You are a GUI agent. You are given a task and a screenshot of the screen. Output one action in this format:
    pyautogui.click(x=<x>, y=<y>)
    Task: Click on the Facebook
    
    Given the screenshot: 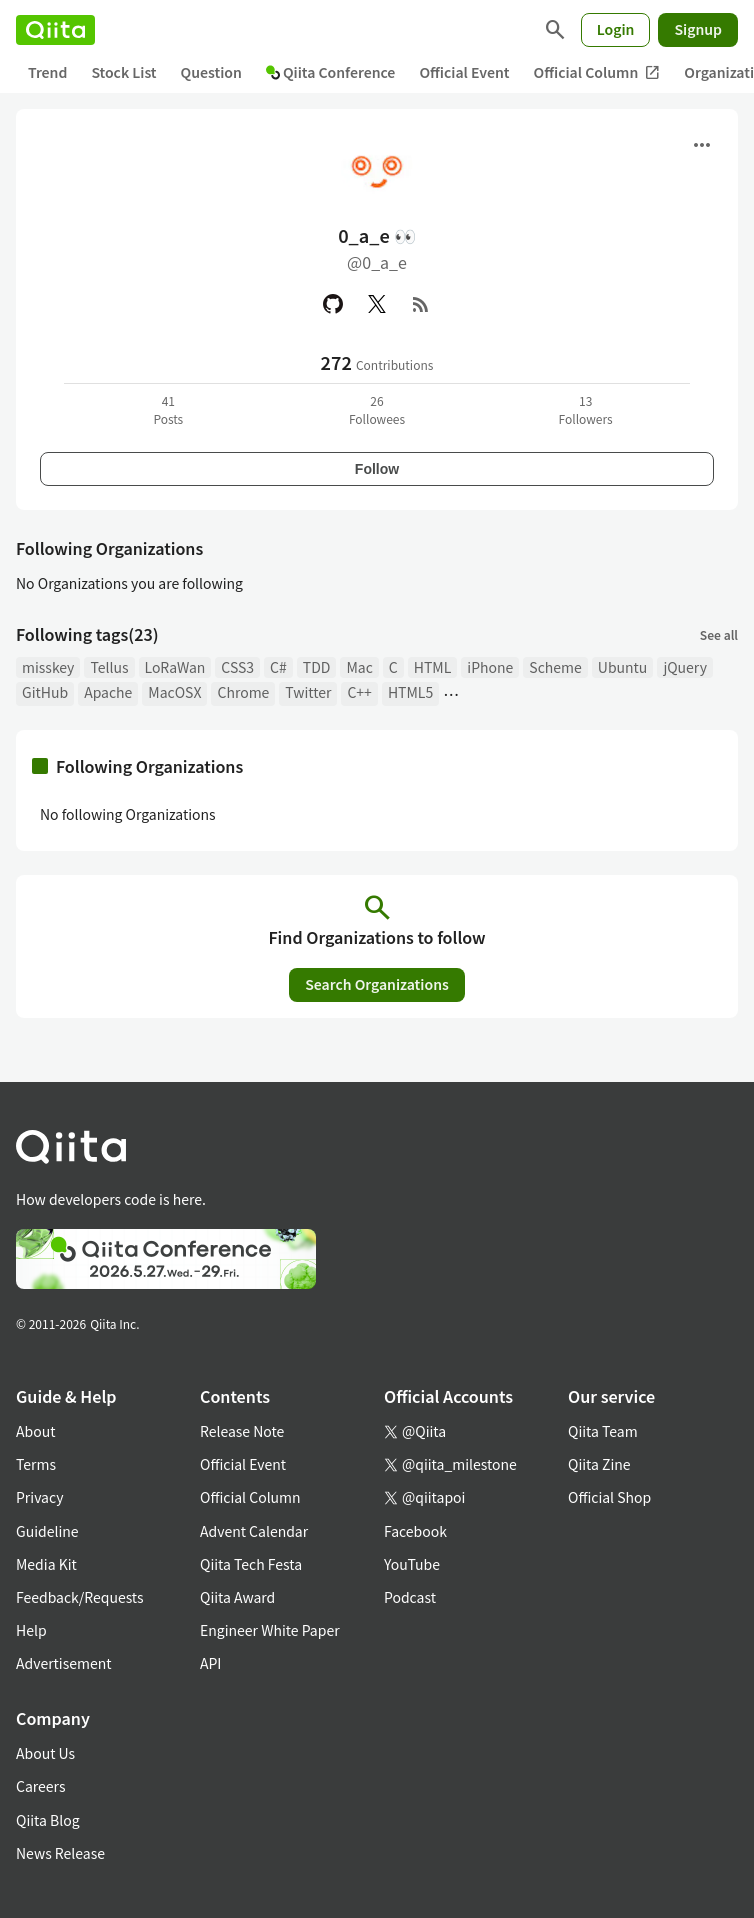 What is the action you would take?
    pyautogui.click(x=415, y=1531)
    